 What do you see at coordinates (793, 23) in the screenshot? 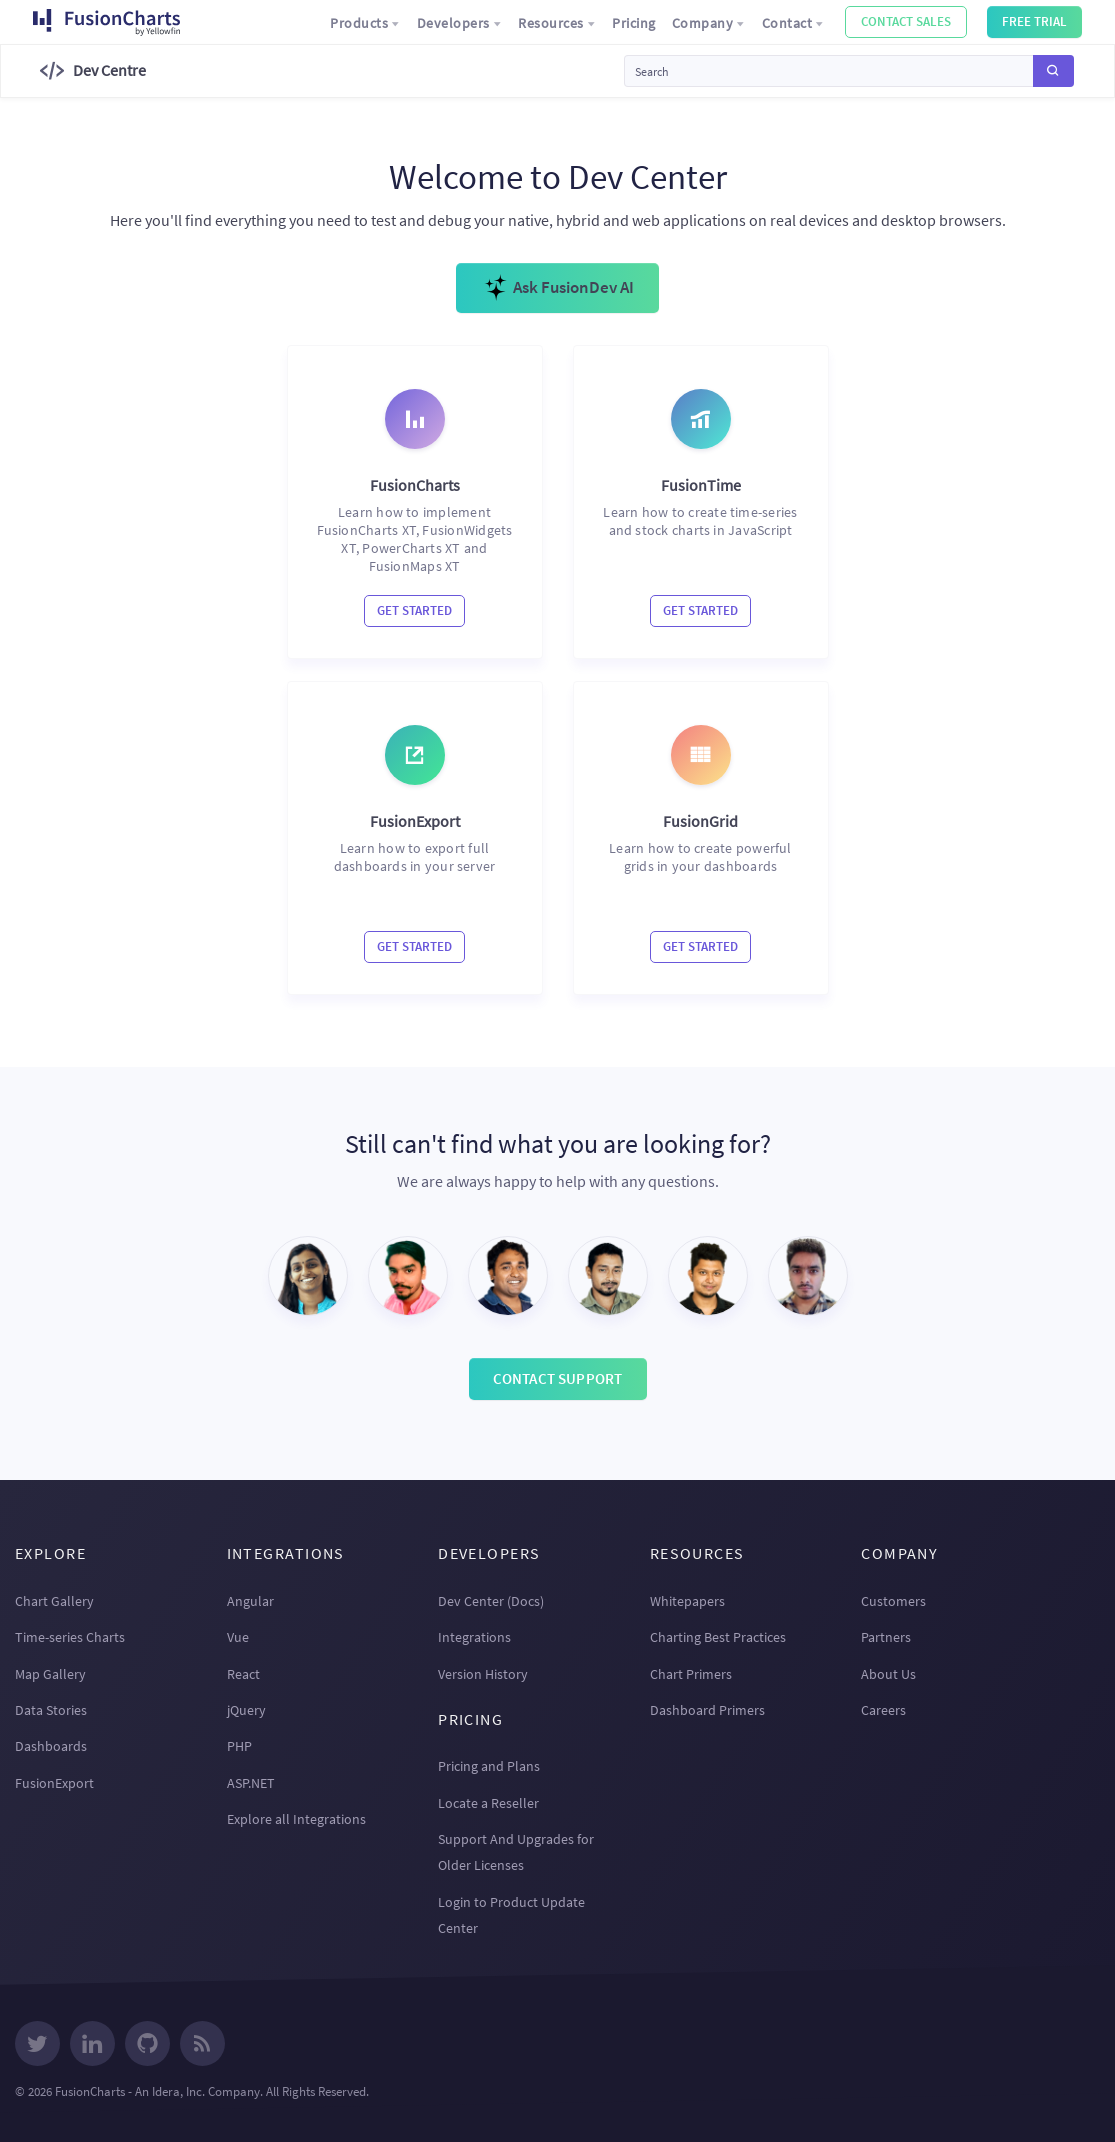
I see `Contact` at bounding box center [793, 23].